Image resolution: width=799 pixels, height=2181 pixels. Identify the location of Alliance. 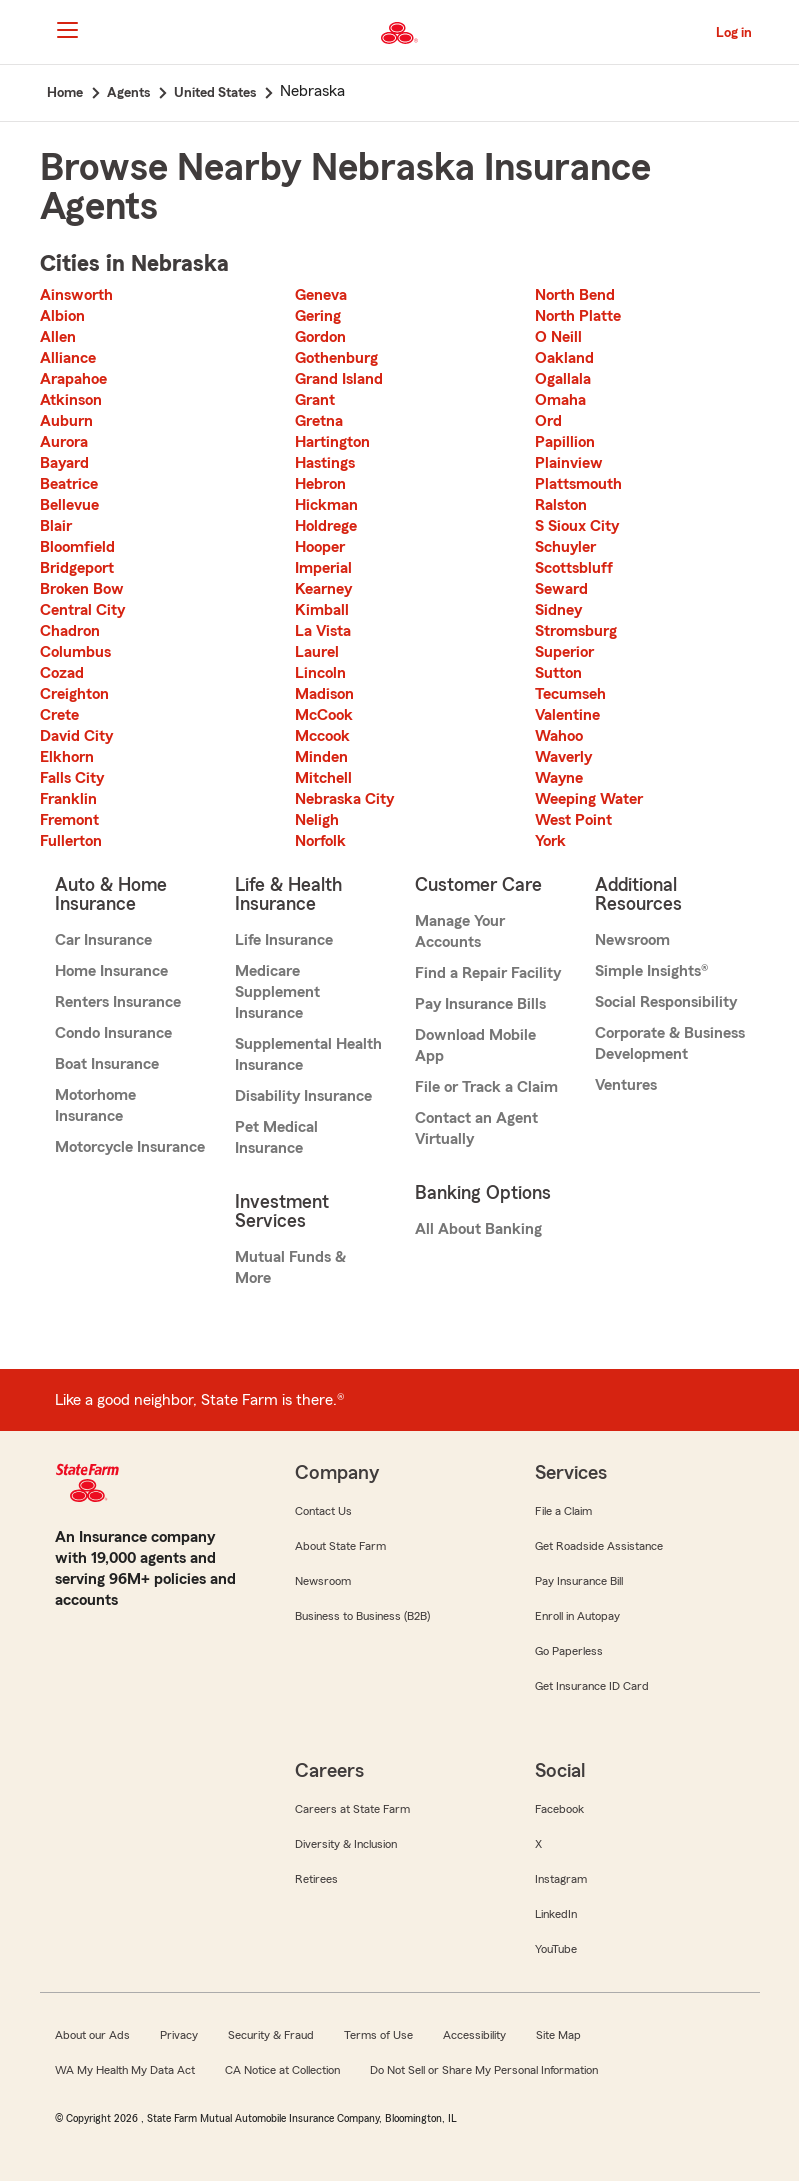
(68, 358).